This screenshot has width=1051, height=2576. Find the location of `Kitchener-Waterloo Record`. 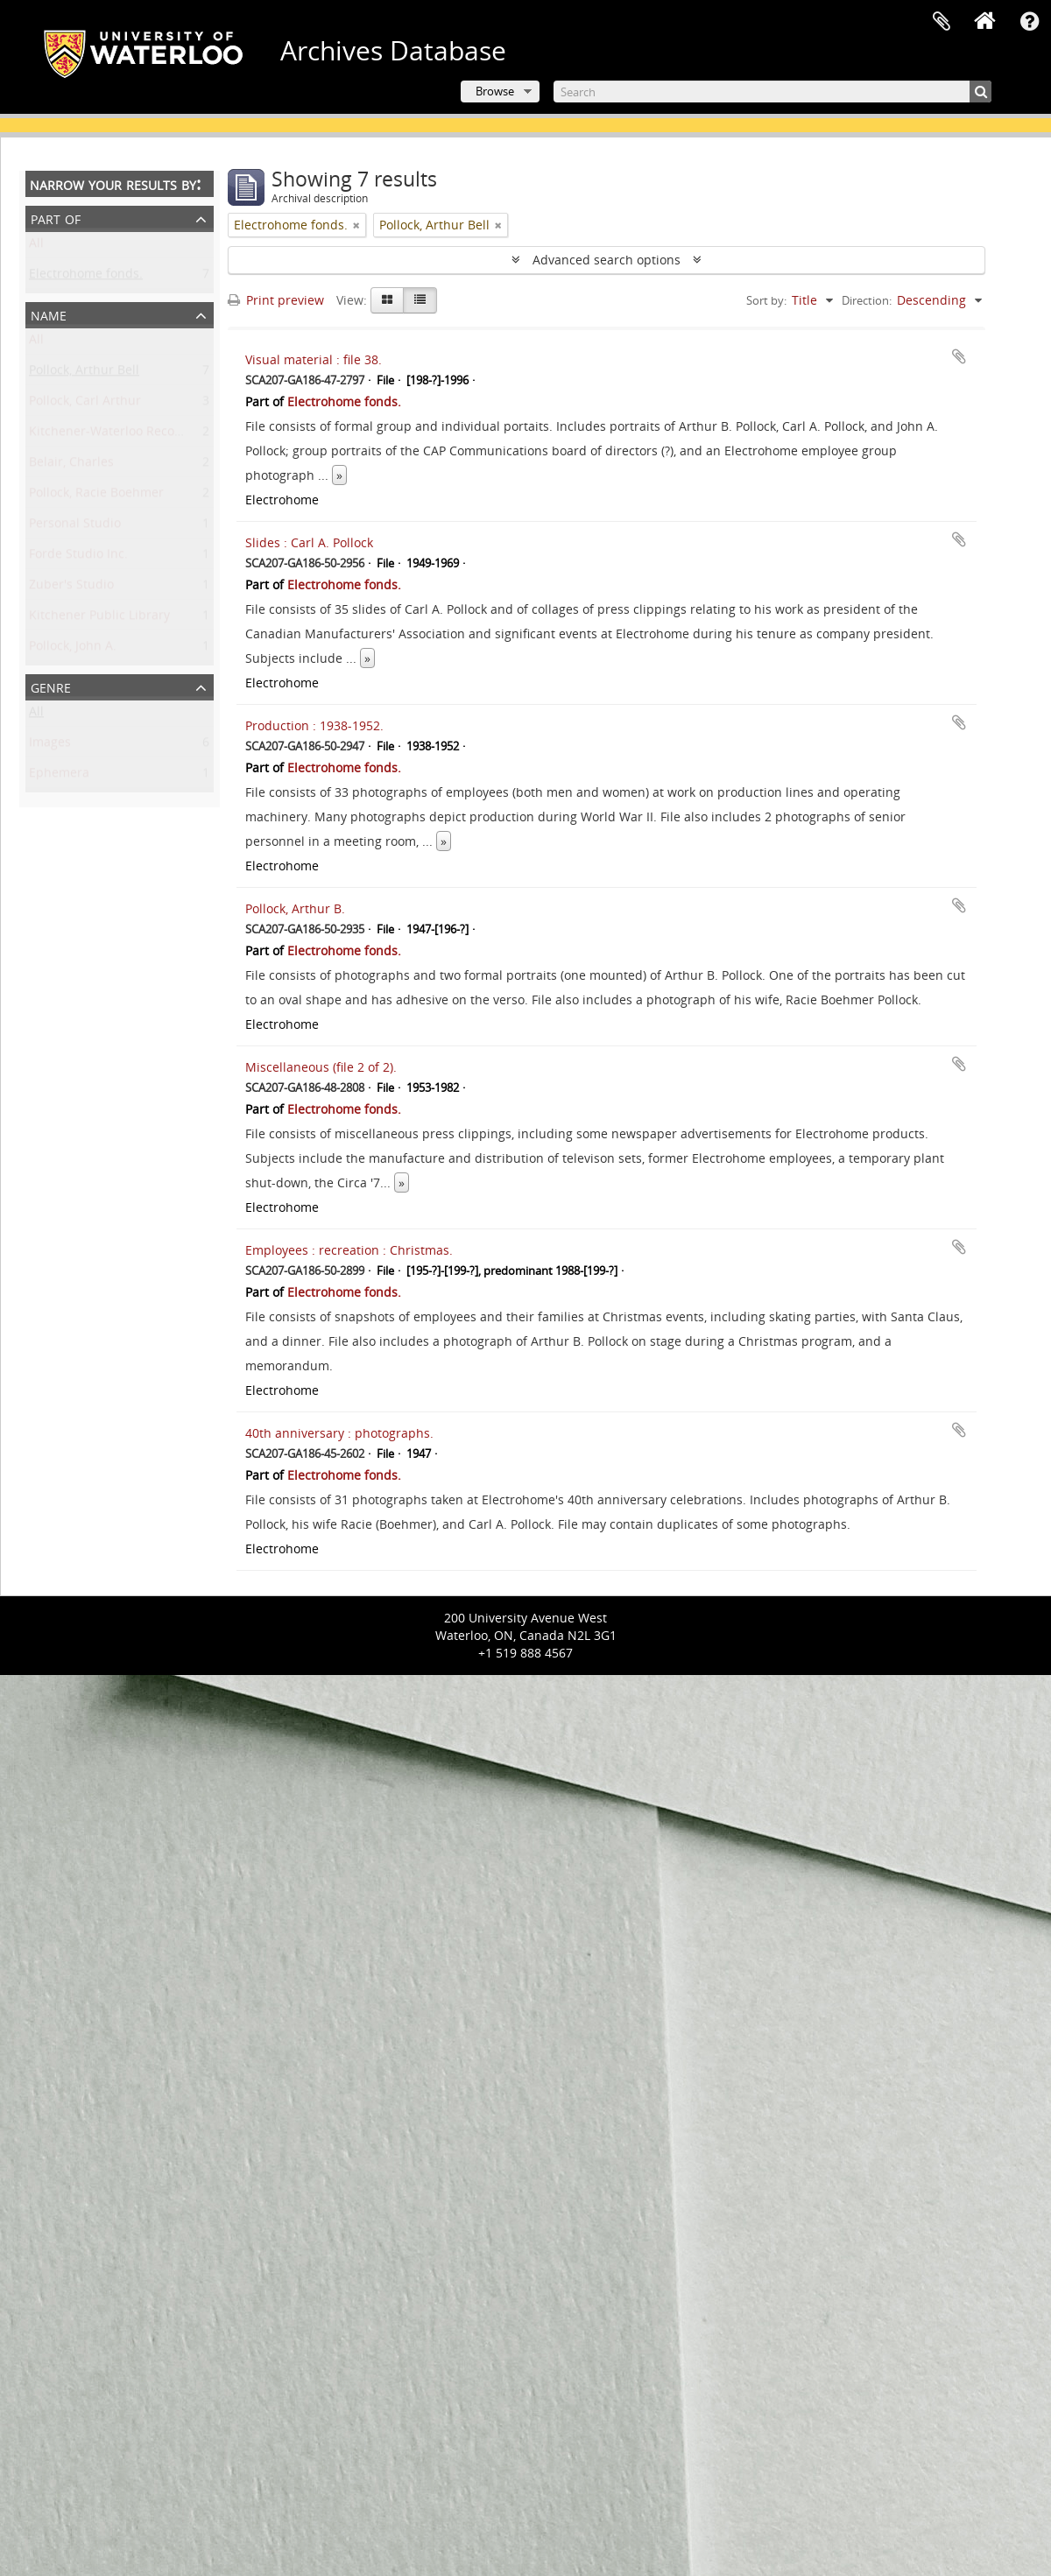

Kitchener-Waterloo Record is located at coordinates (108, 434).